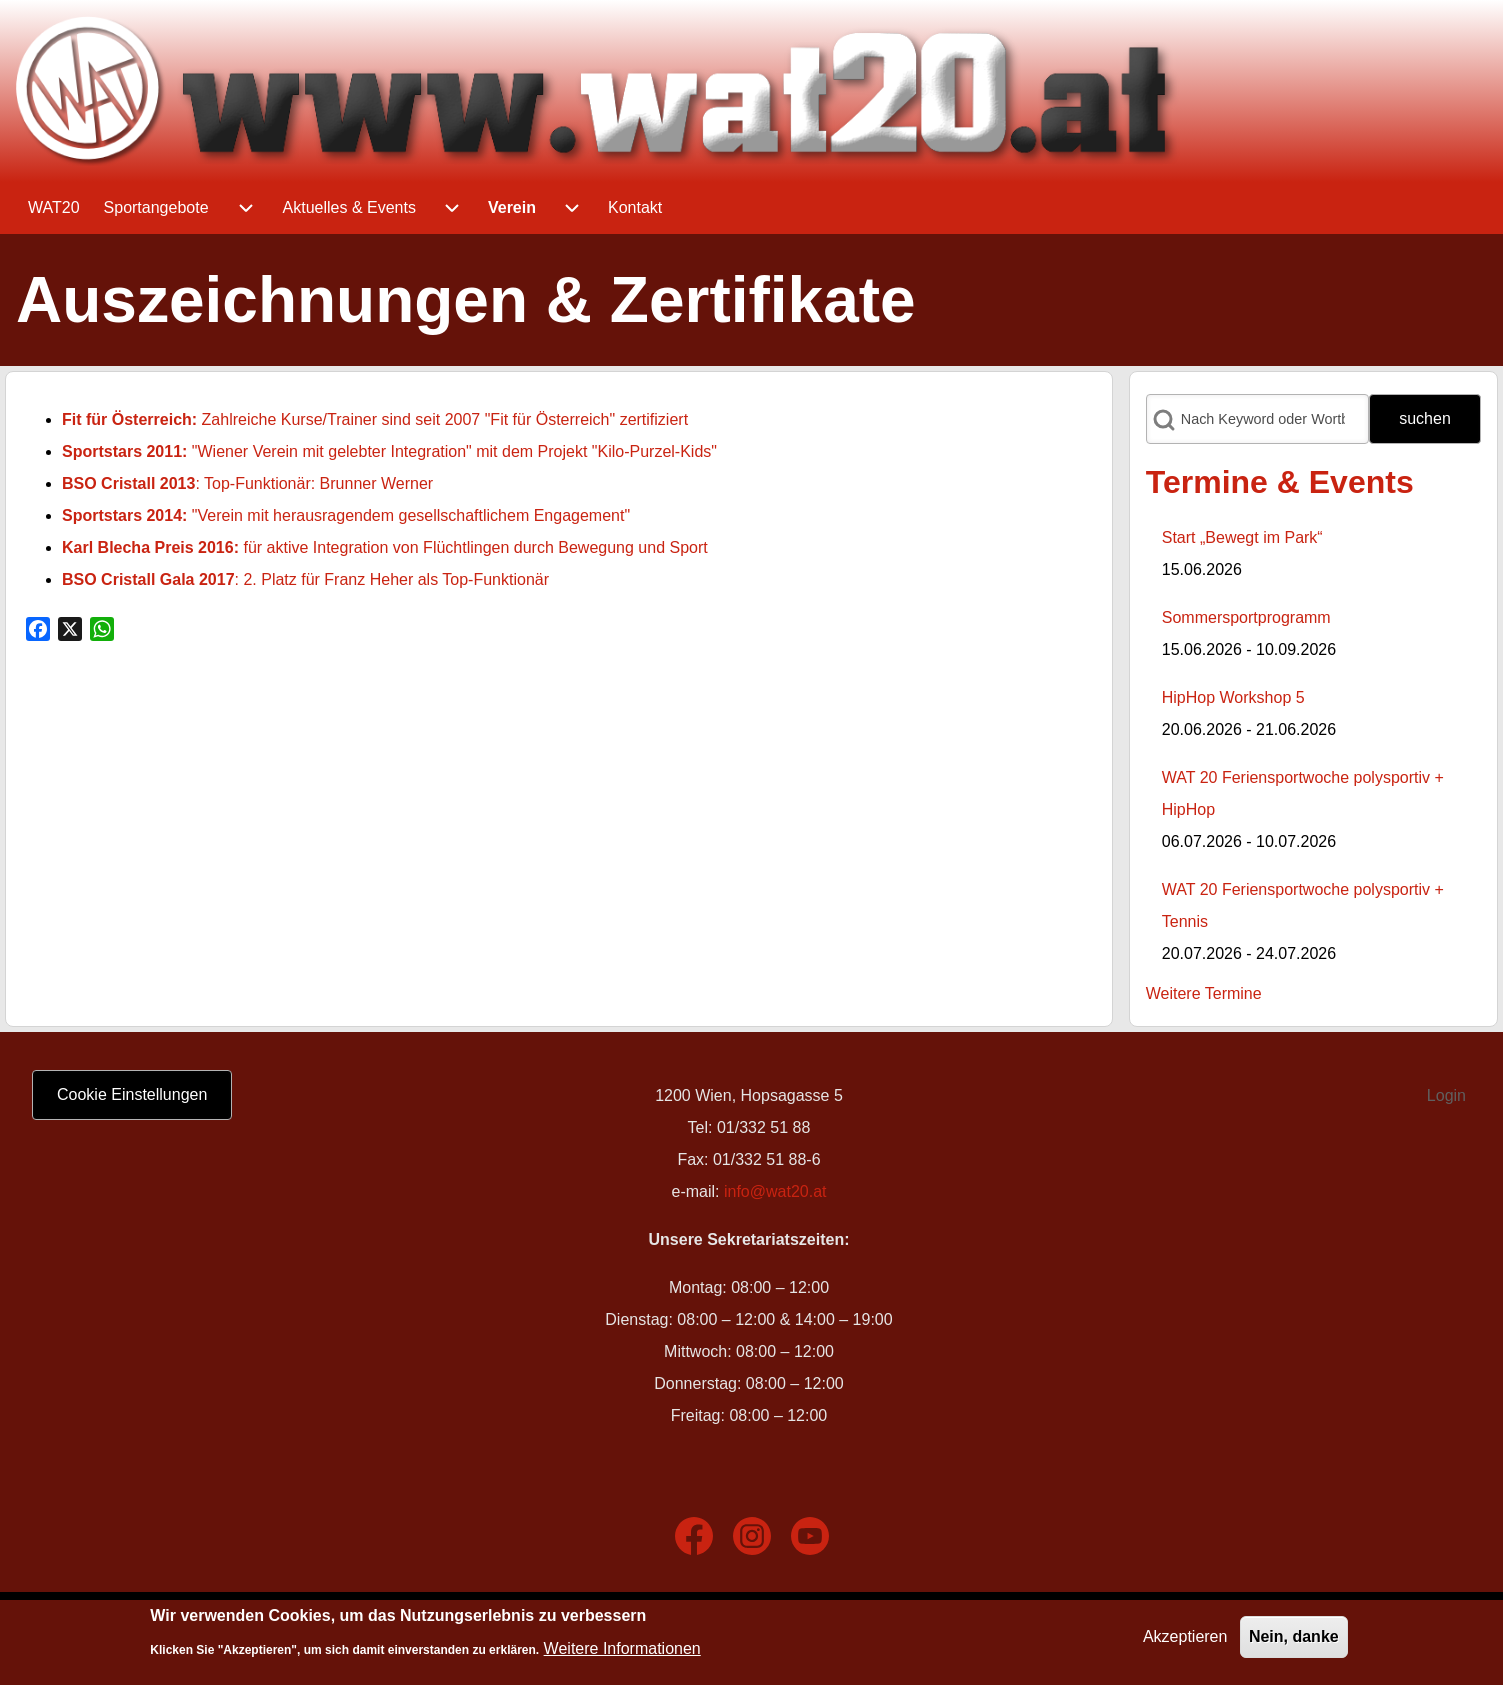  Describe the element at coordinates (775, 1191) in the screenshot. I see `info@wat20.at` at that location.